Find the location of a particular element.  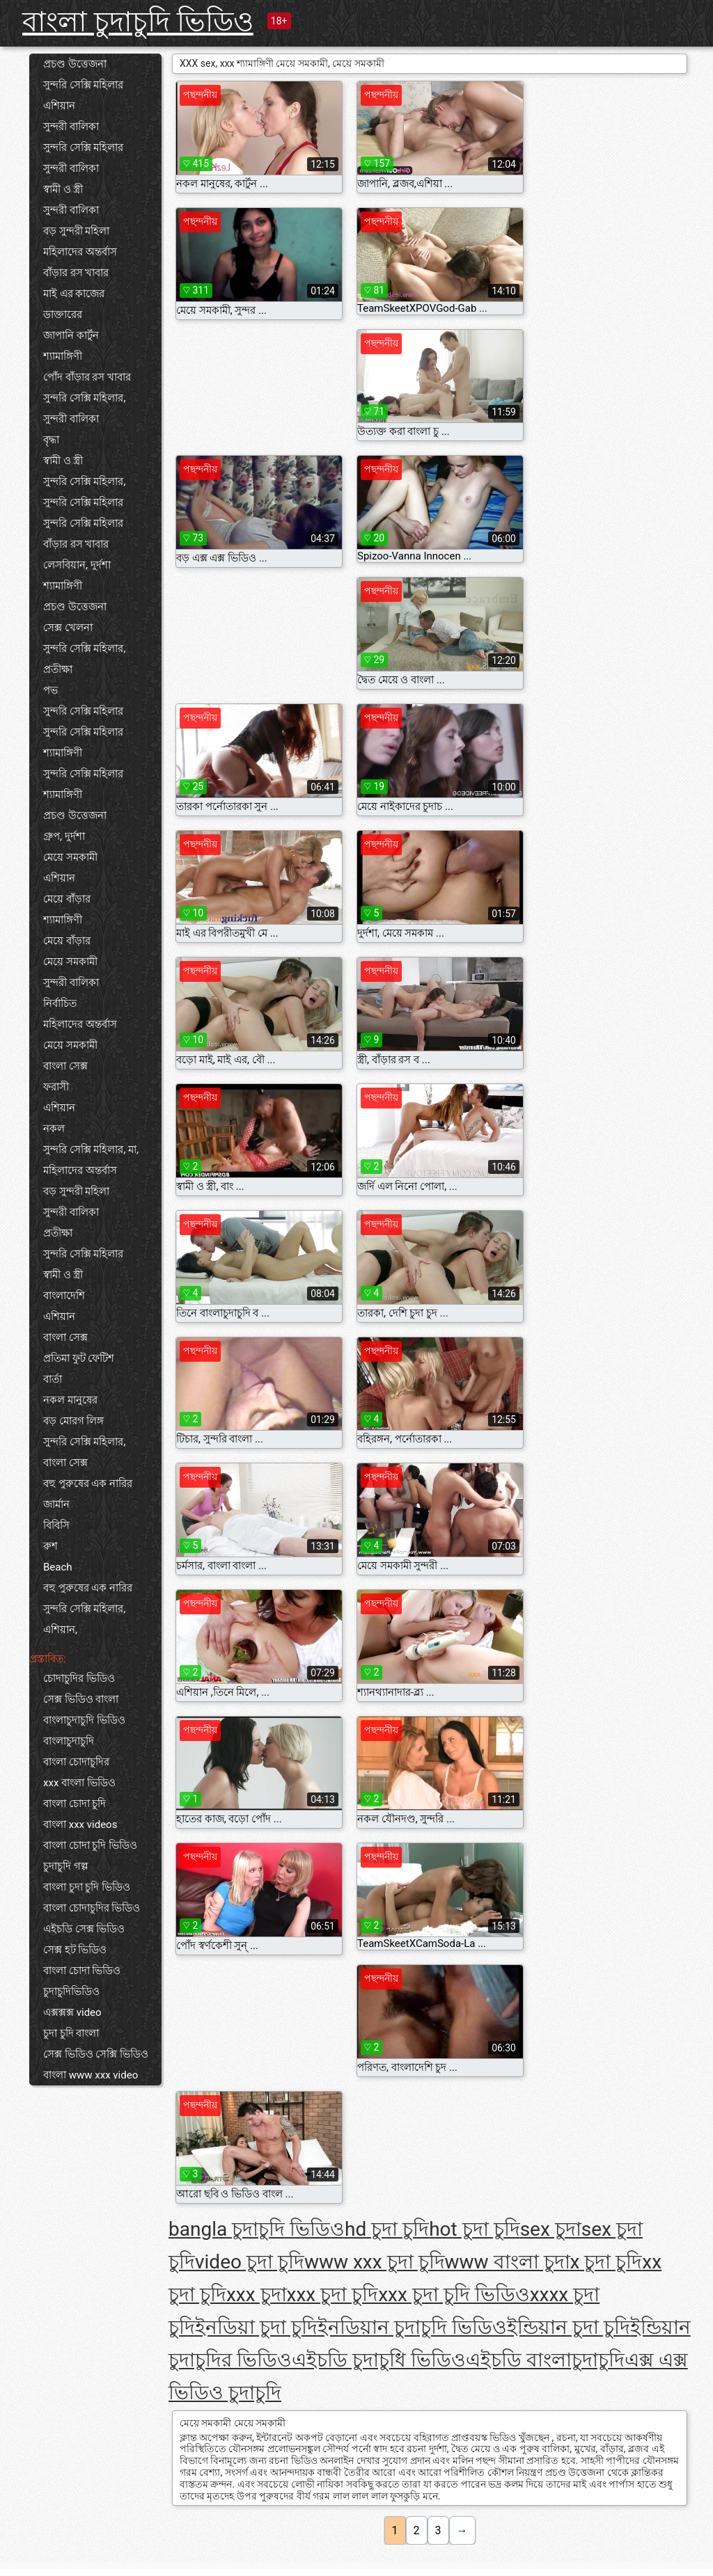

প্রতিমা ফুট ফেটিশ is located at coordinates (78, 1358).